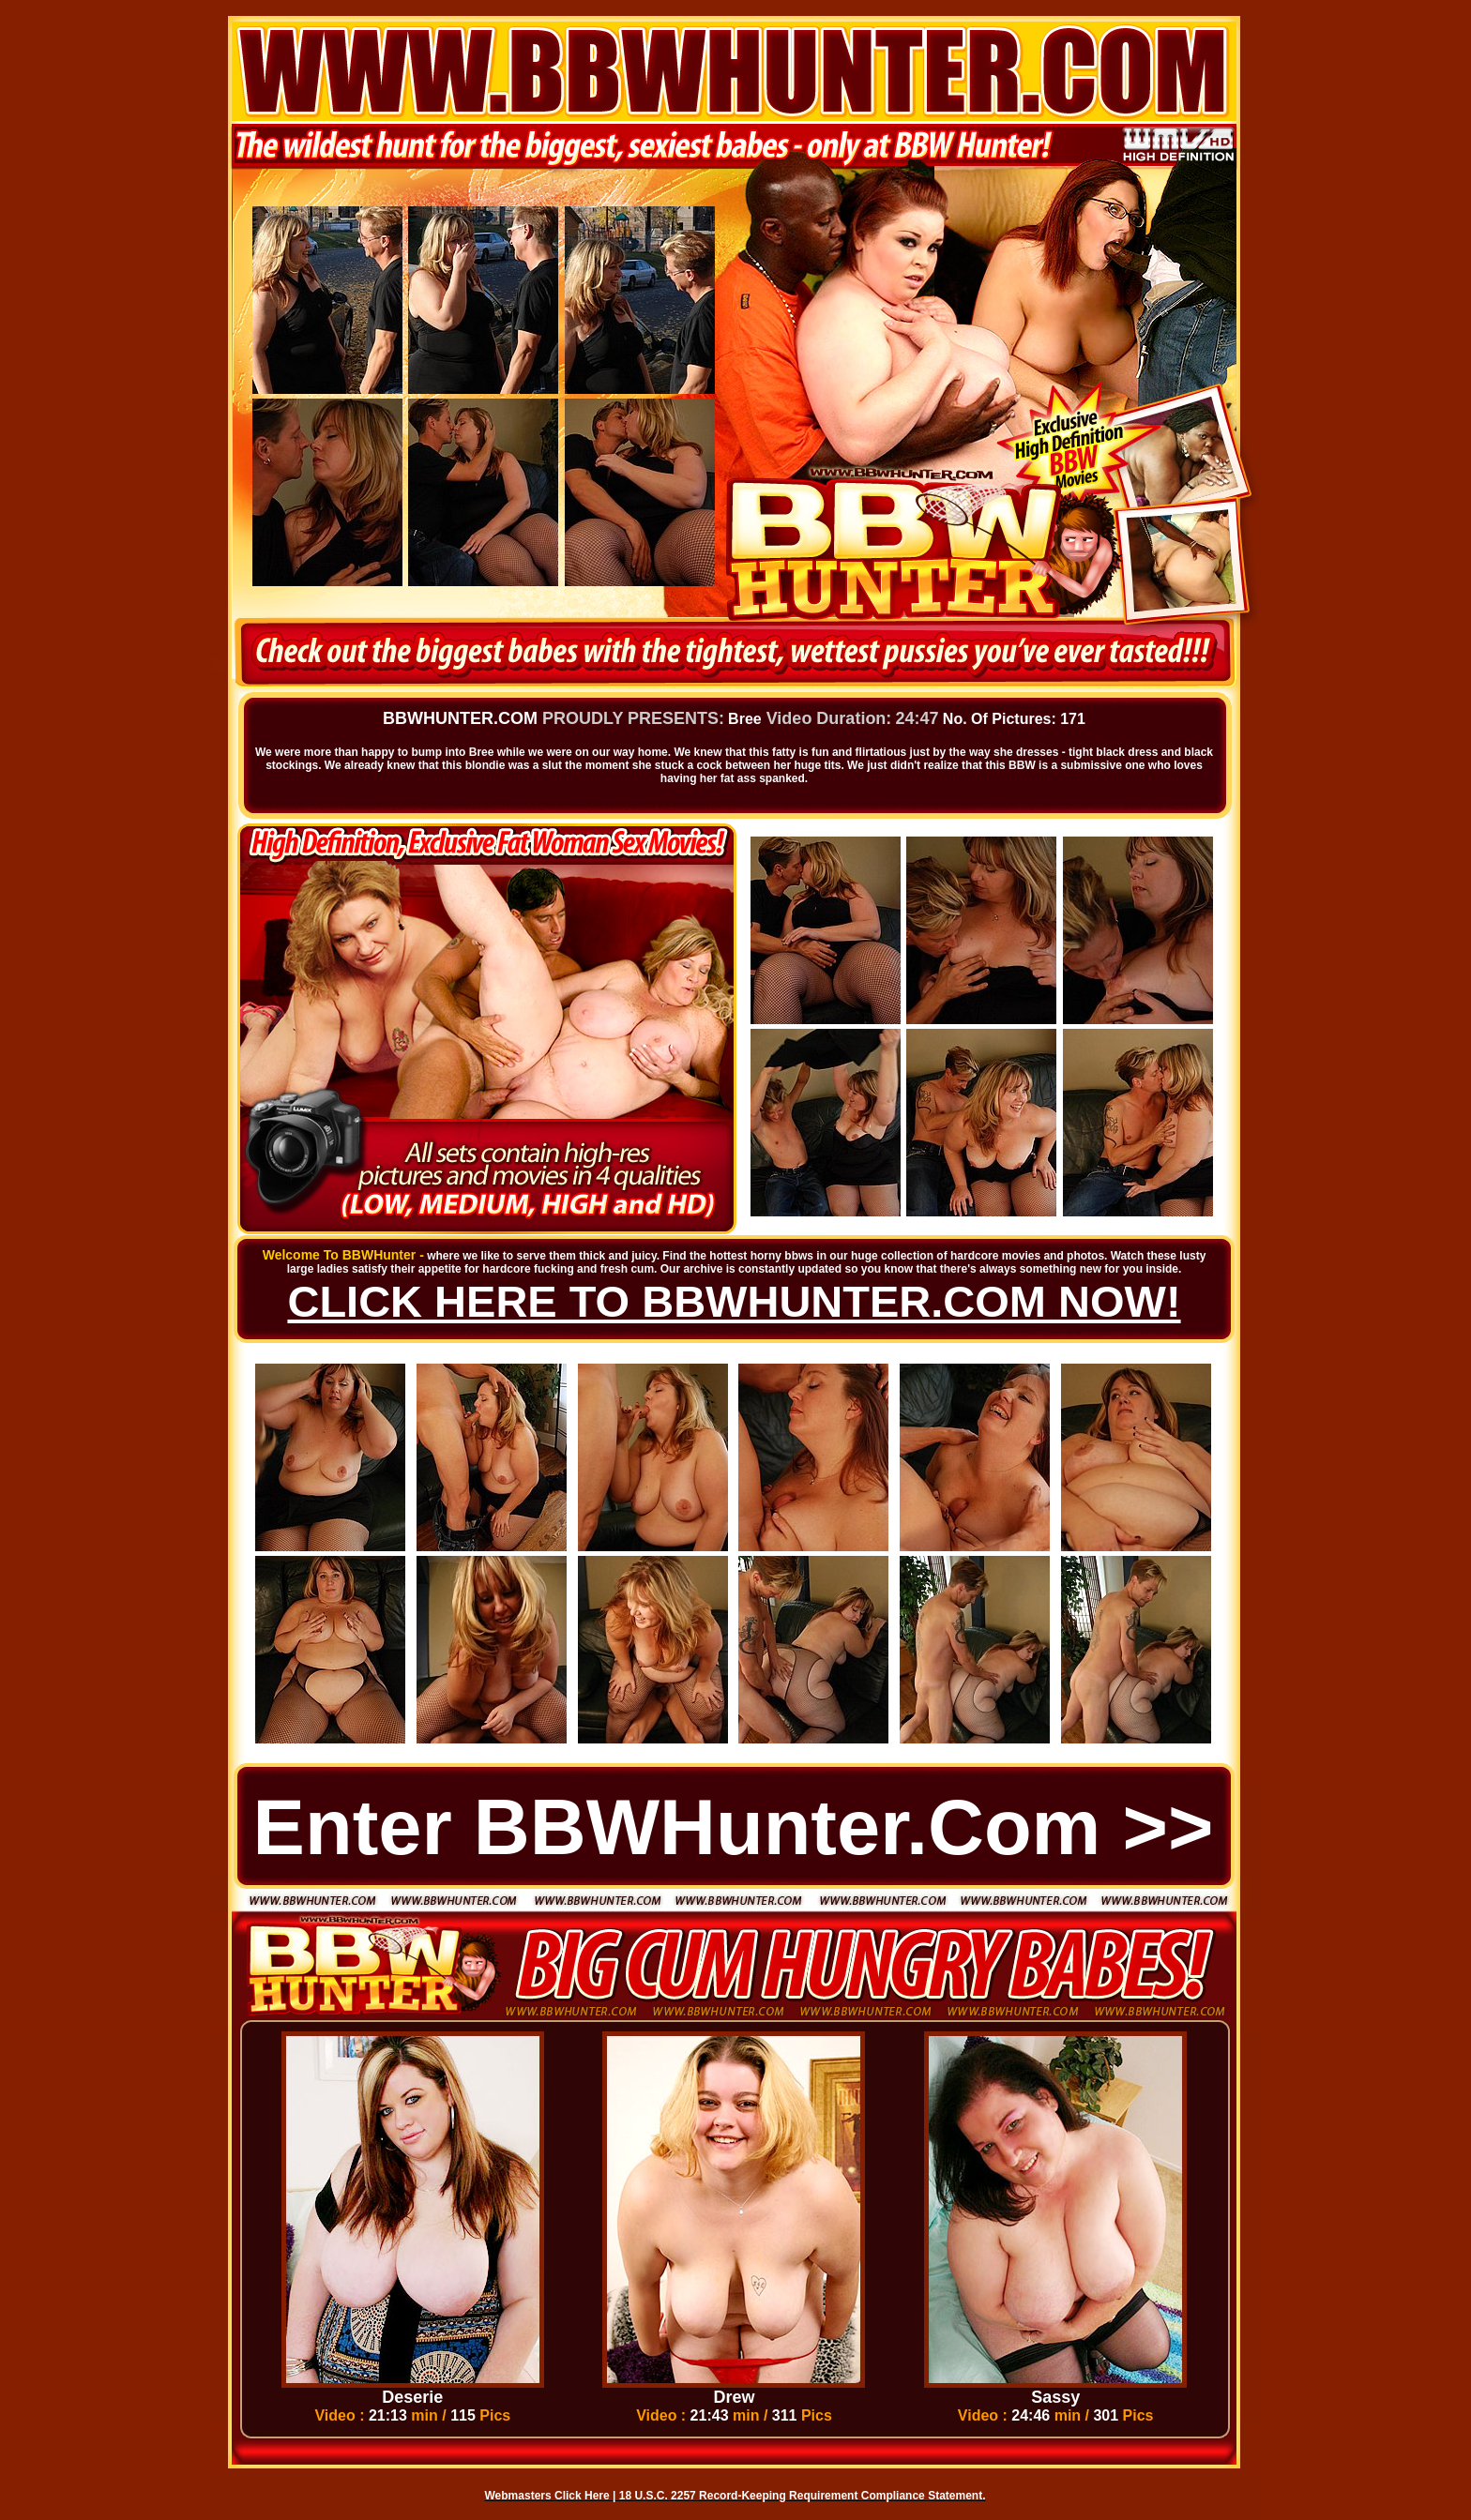 The image size is (1471, 2520). I want to click on Enter BBWHunter.com >>, so click(733, 1827).